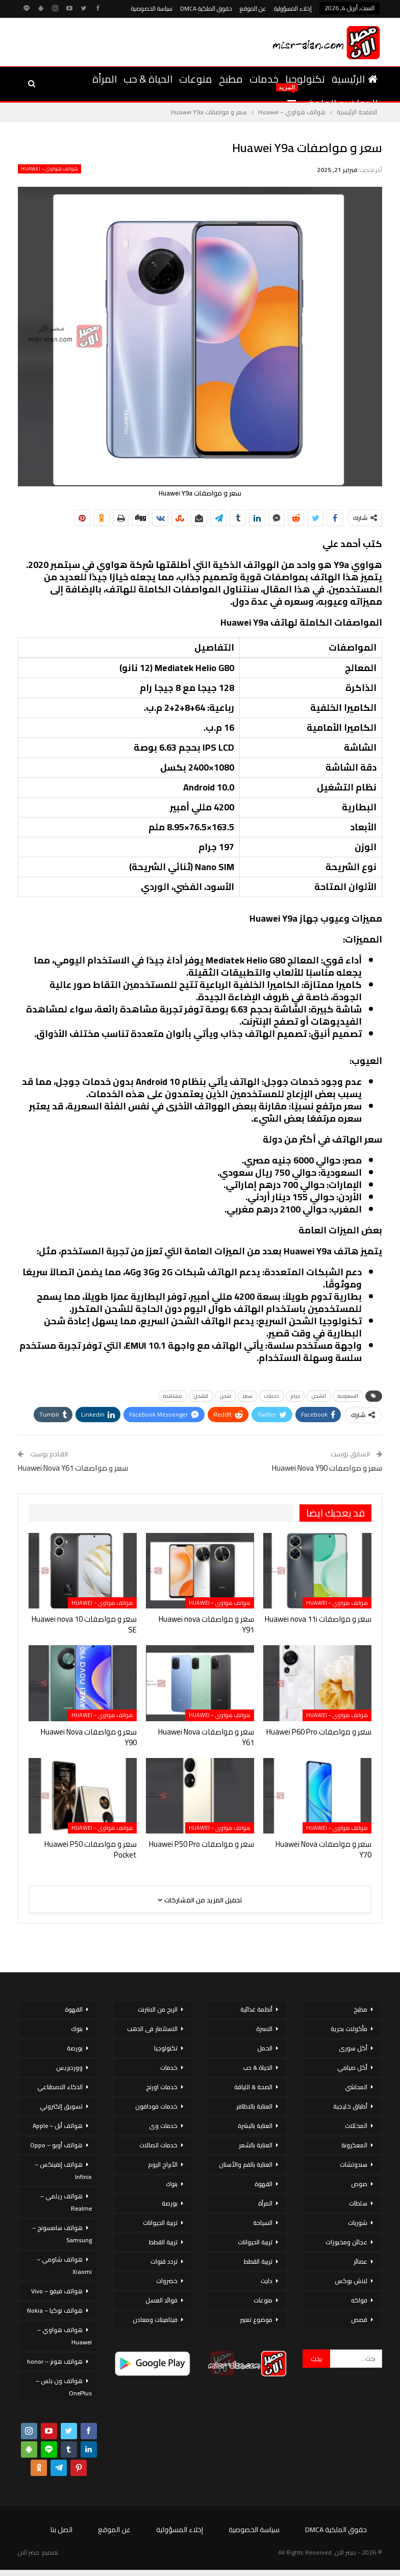  Describe the element at coordinates (348, 1396) in the screenshot. I see `السعودية` at that location.